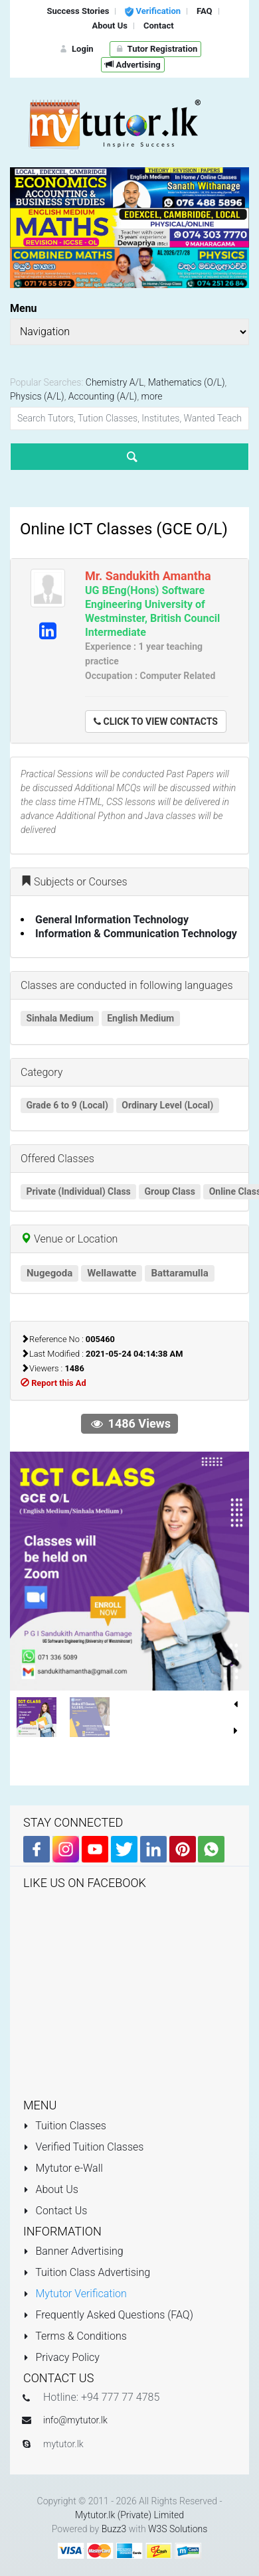  Describe the element at coordinates (129, 2515) in the screenshot. I see `Mytutor.lk (Private) Limited` at that location.